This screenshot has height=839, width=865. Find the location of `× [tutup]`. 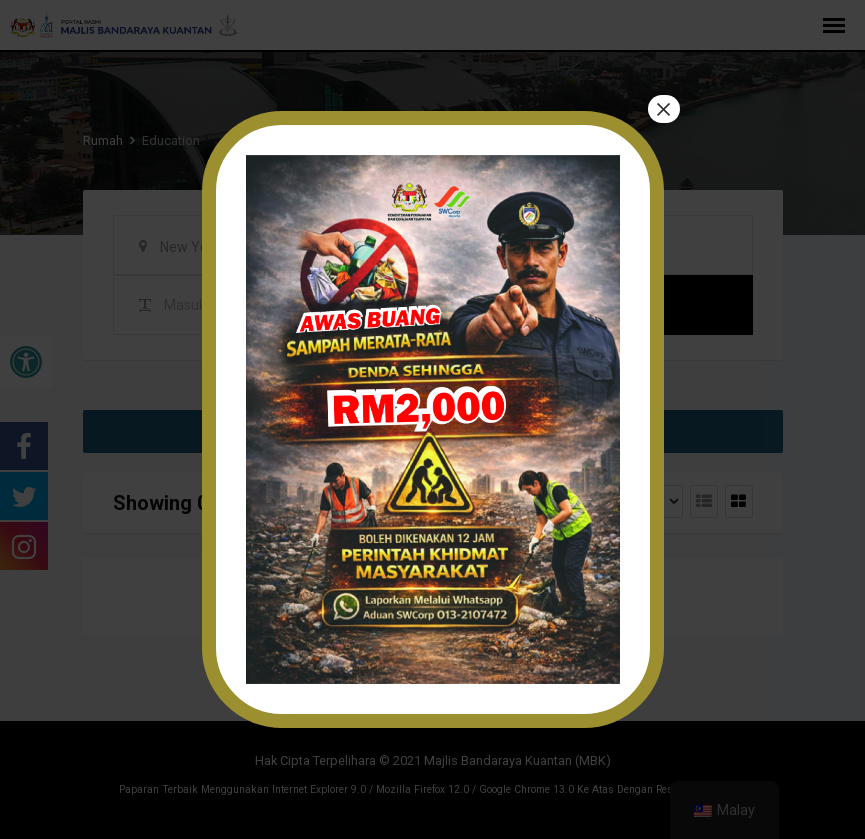

× [tutup] is located at coordinates (663, 110).